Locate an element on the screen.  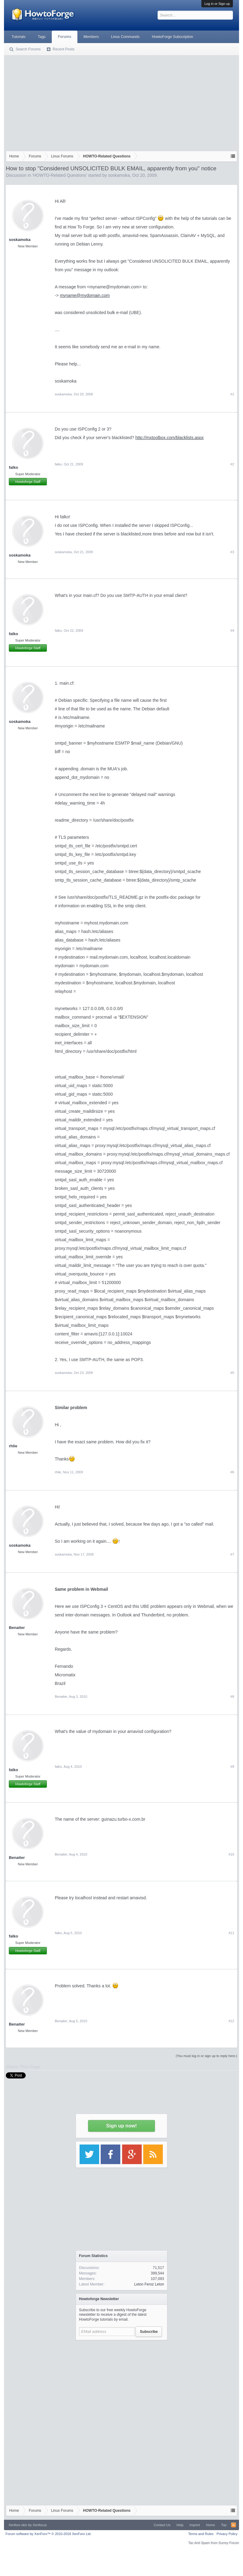
Top is located at coordinates (223, 2525).